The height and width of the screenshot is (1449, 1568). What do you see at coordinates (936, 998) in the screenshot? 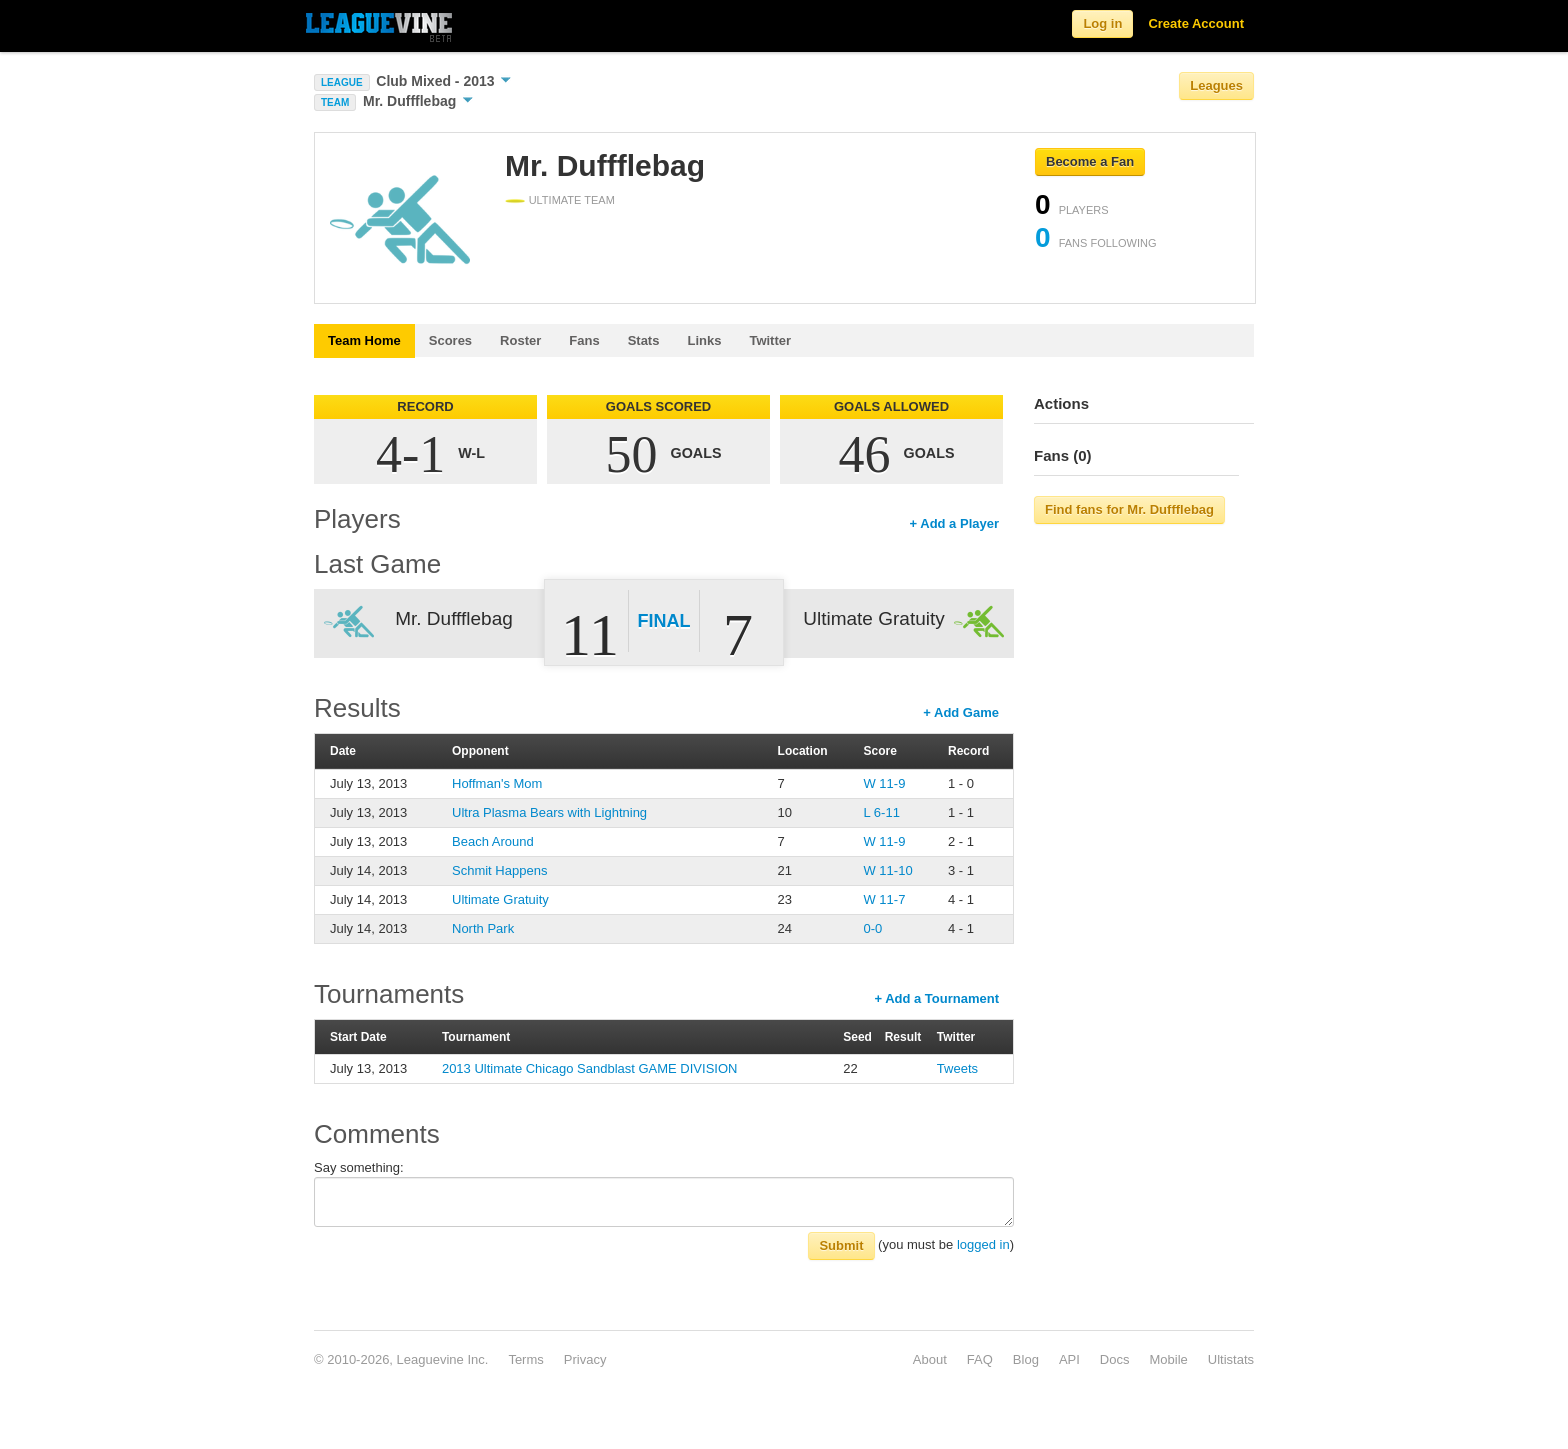
I see `+ Add a Tournament` at bounding box center [936, 998].